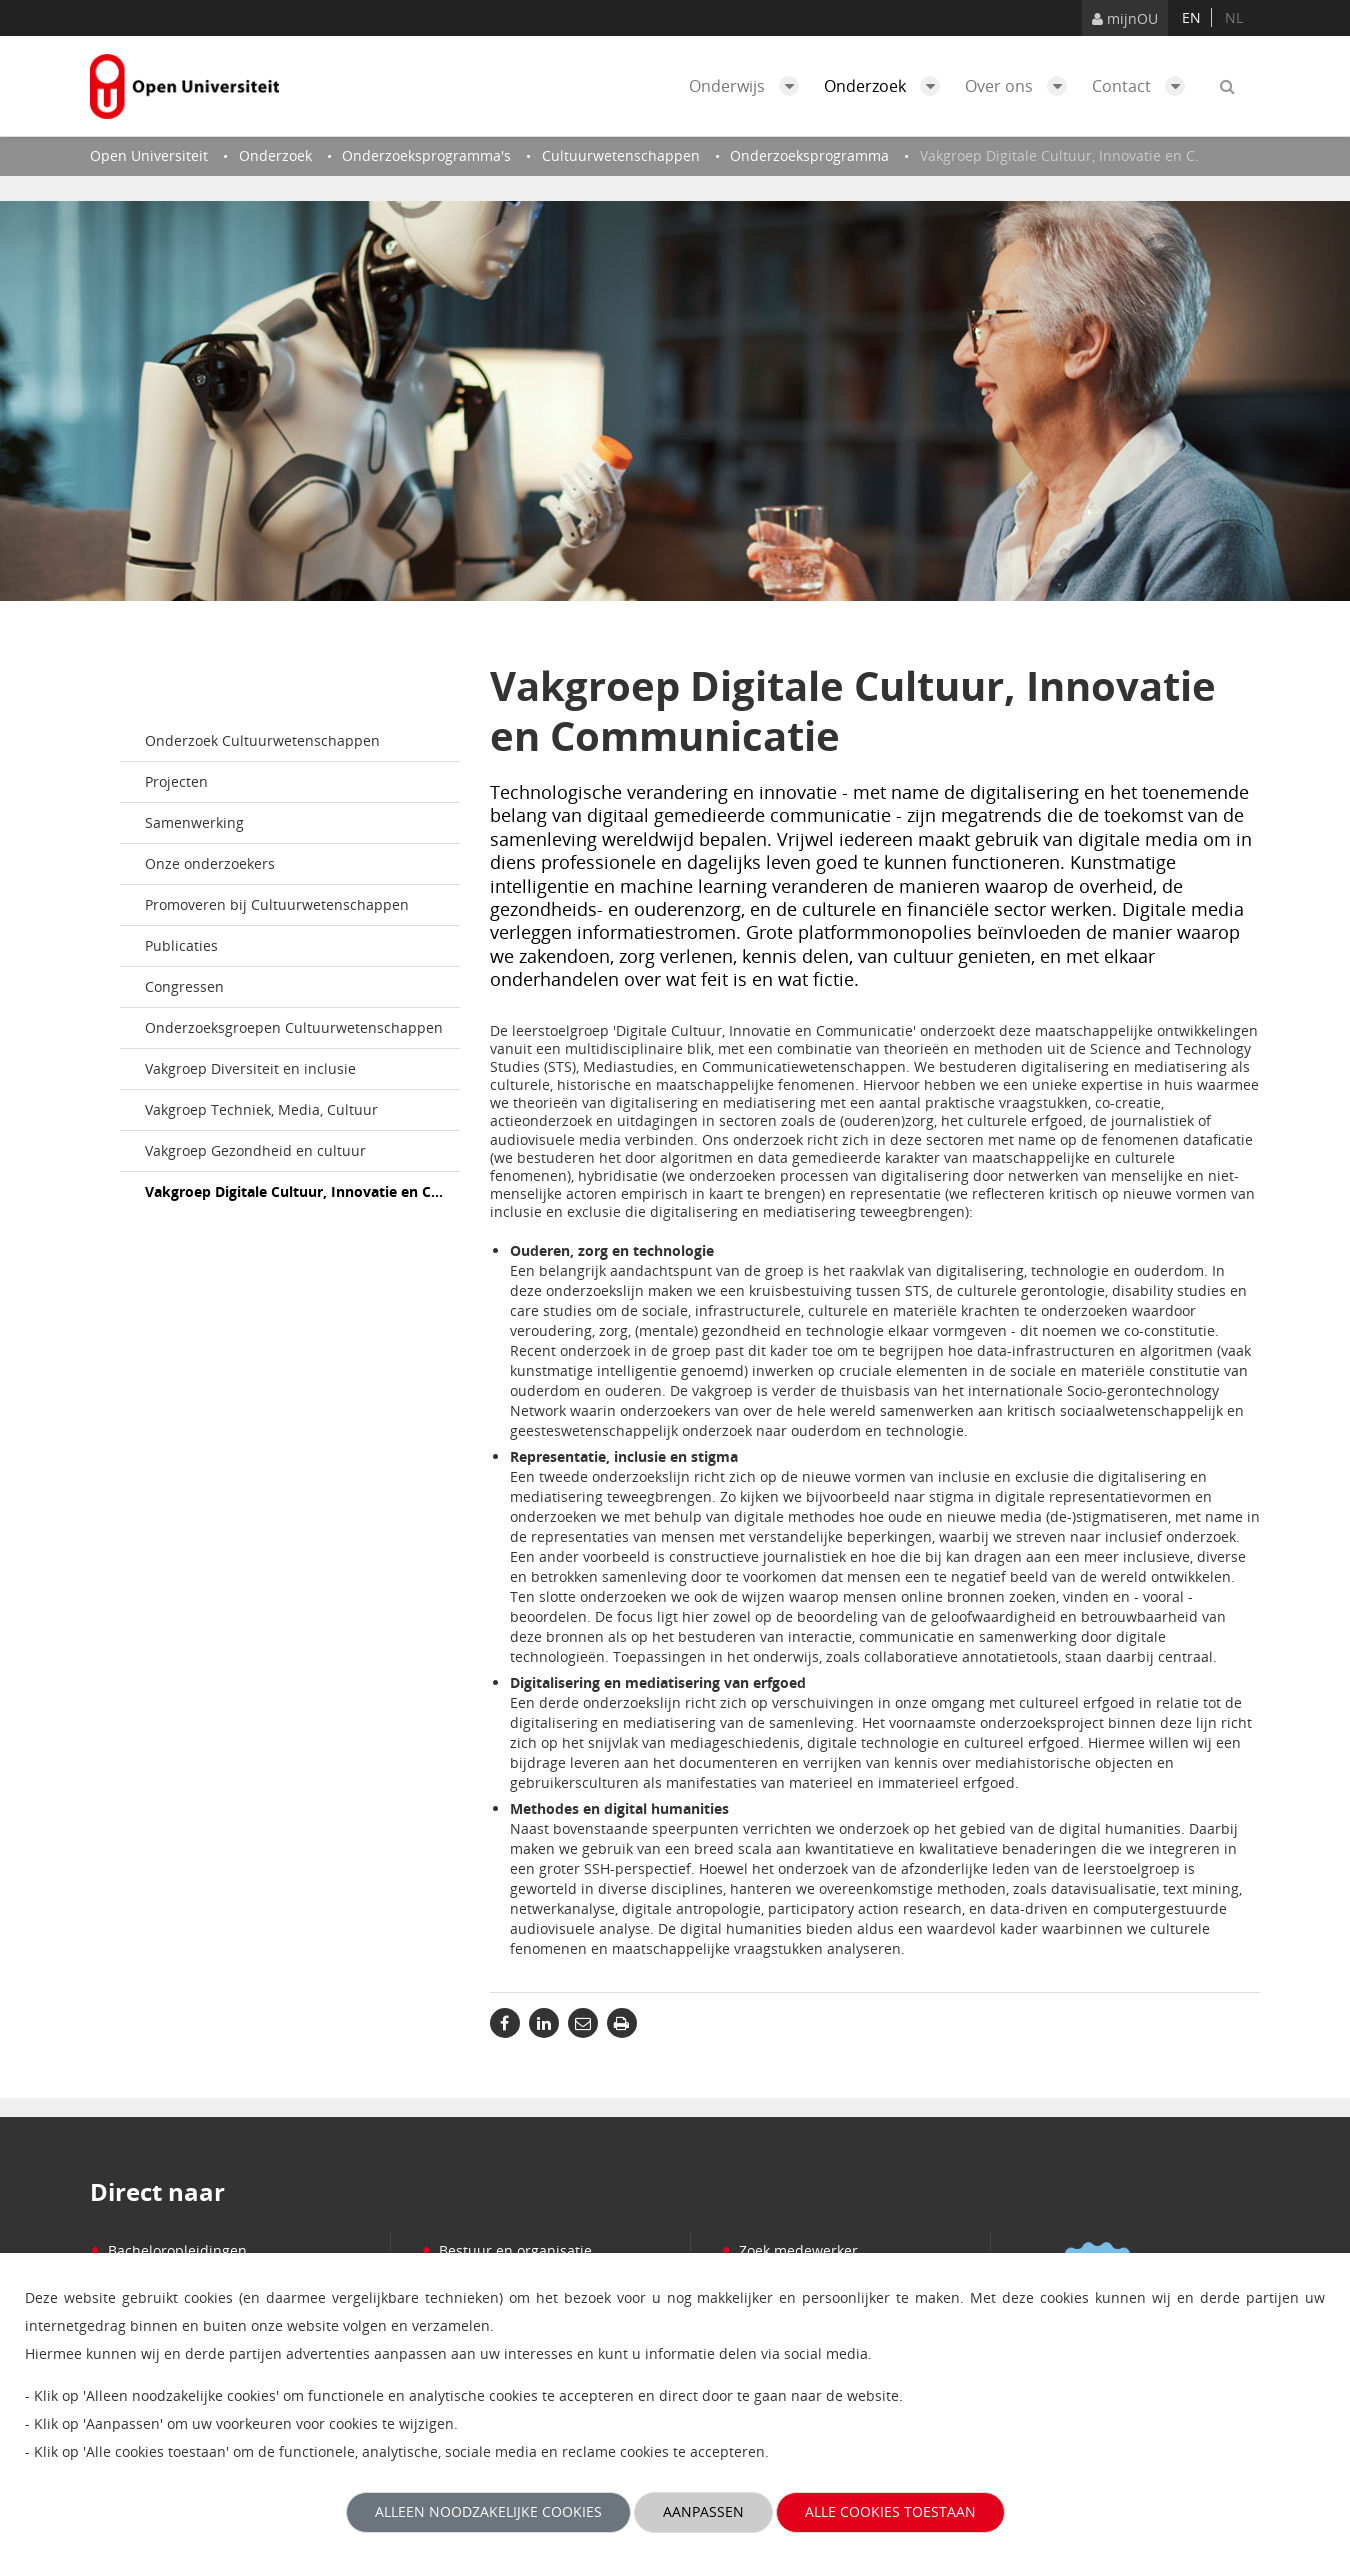  Describe the element at coordinates (1021, 86) in the screenshot. I see `Over ons` at that location.